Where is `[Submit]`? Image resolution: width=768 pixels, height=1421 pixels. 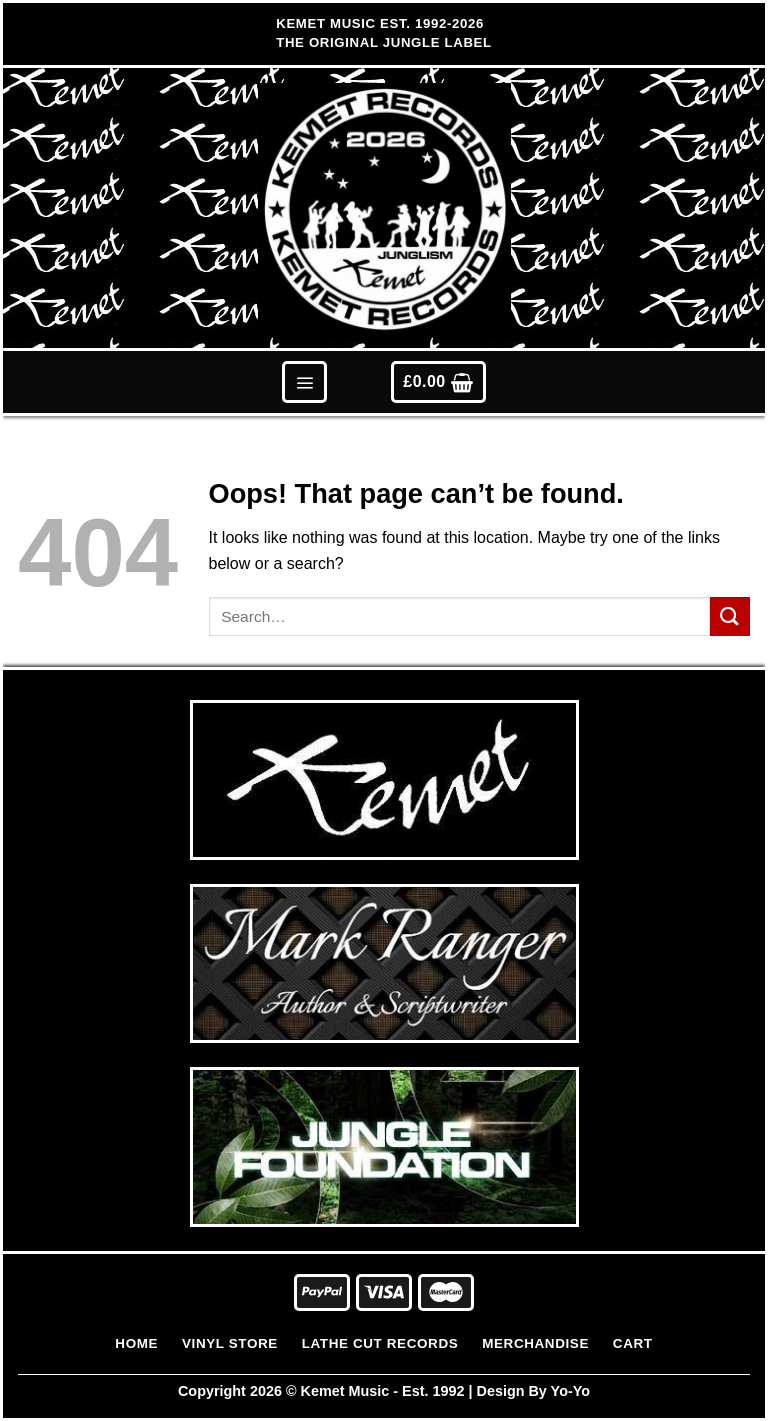 [Submit] is located at coordinates (730, 616).